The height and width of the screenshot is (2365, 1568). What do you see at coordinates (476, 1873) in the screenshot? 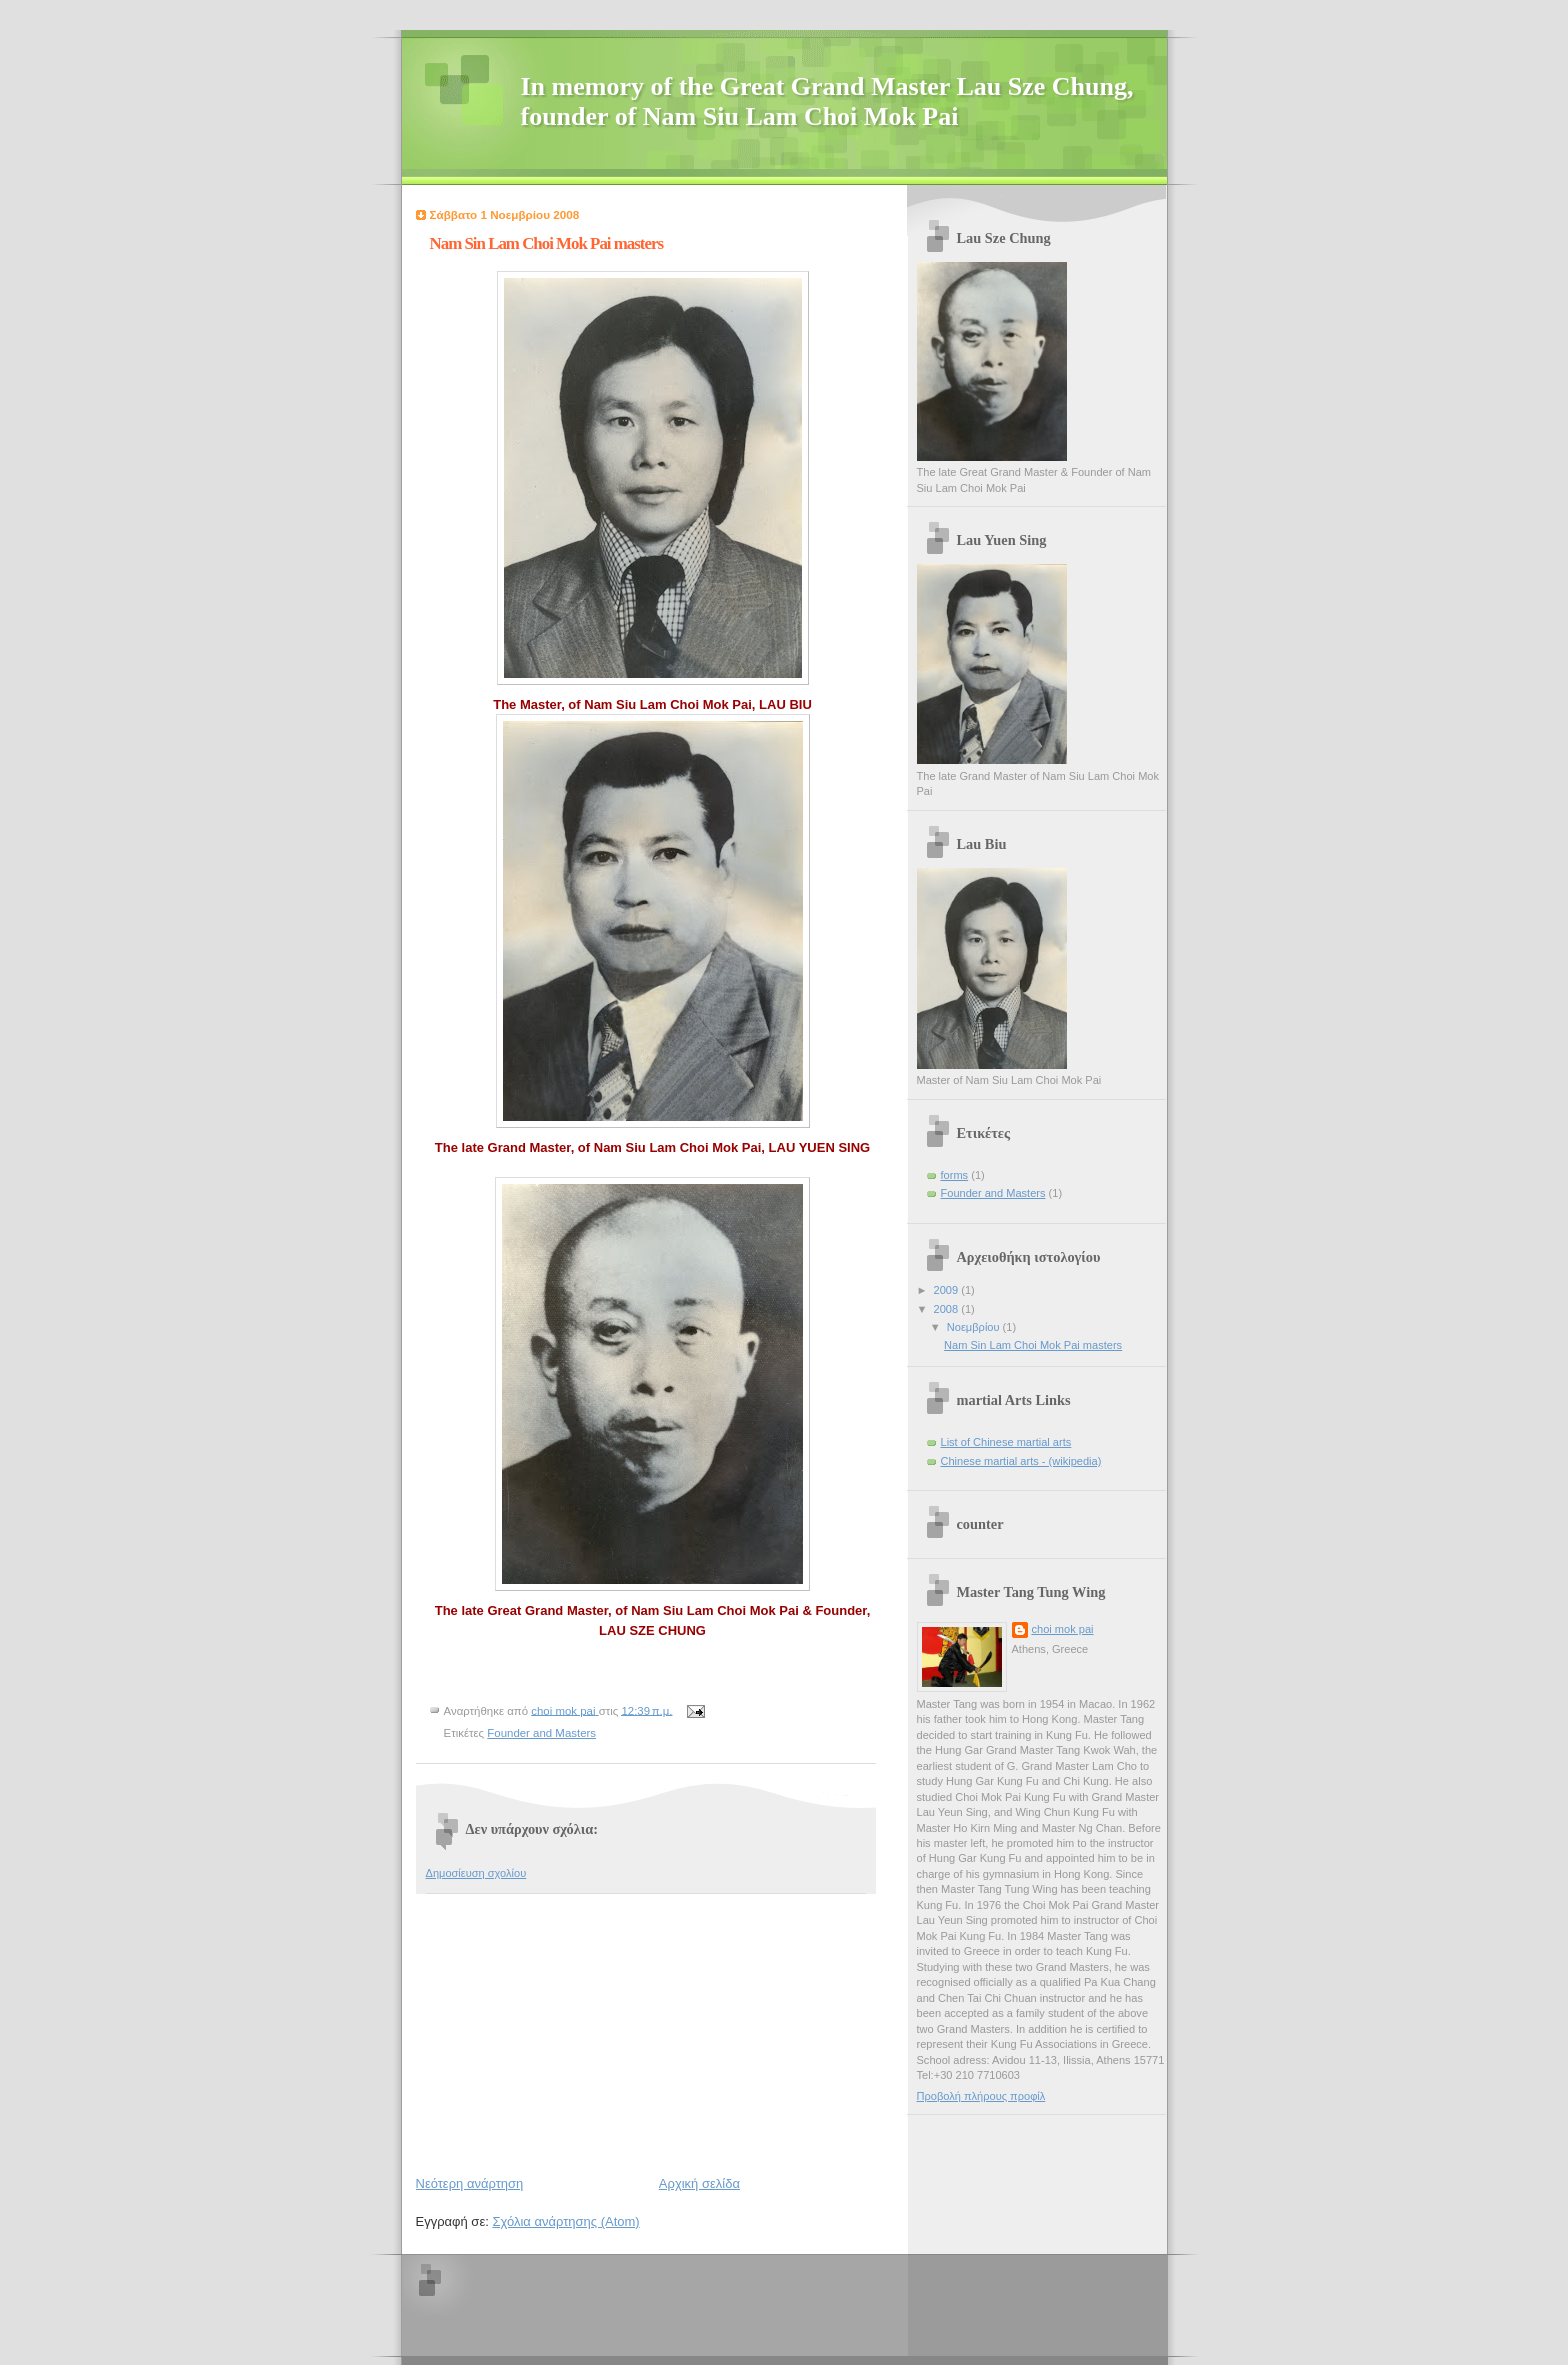
I see `Δημοσίευση σχολίου` at bounding box center [476, 1873].